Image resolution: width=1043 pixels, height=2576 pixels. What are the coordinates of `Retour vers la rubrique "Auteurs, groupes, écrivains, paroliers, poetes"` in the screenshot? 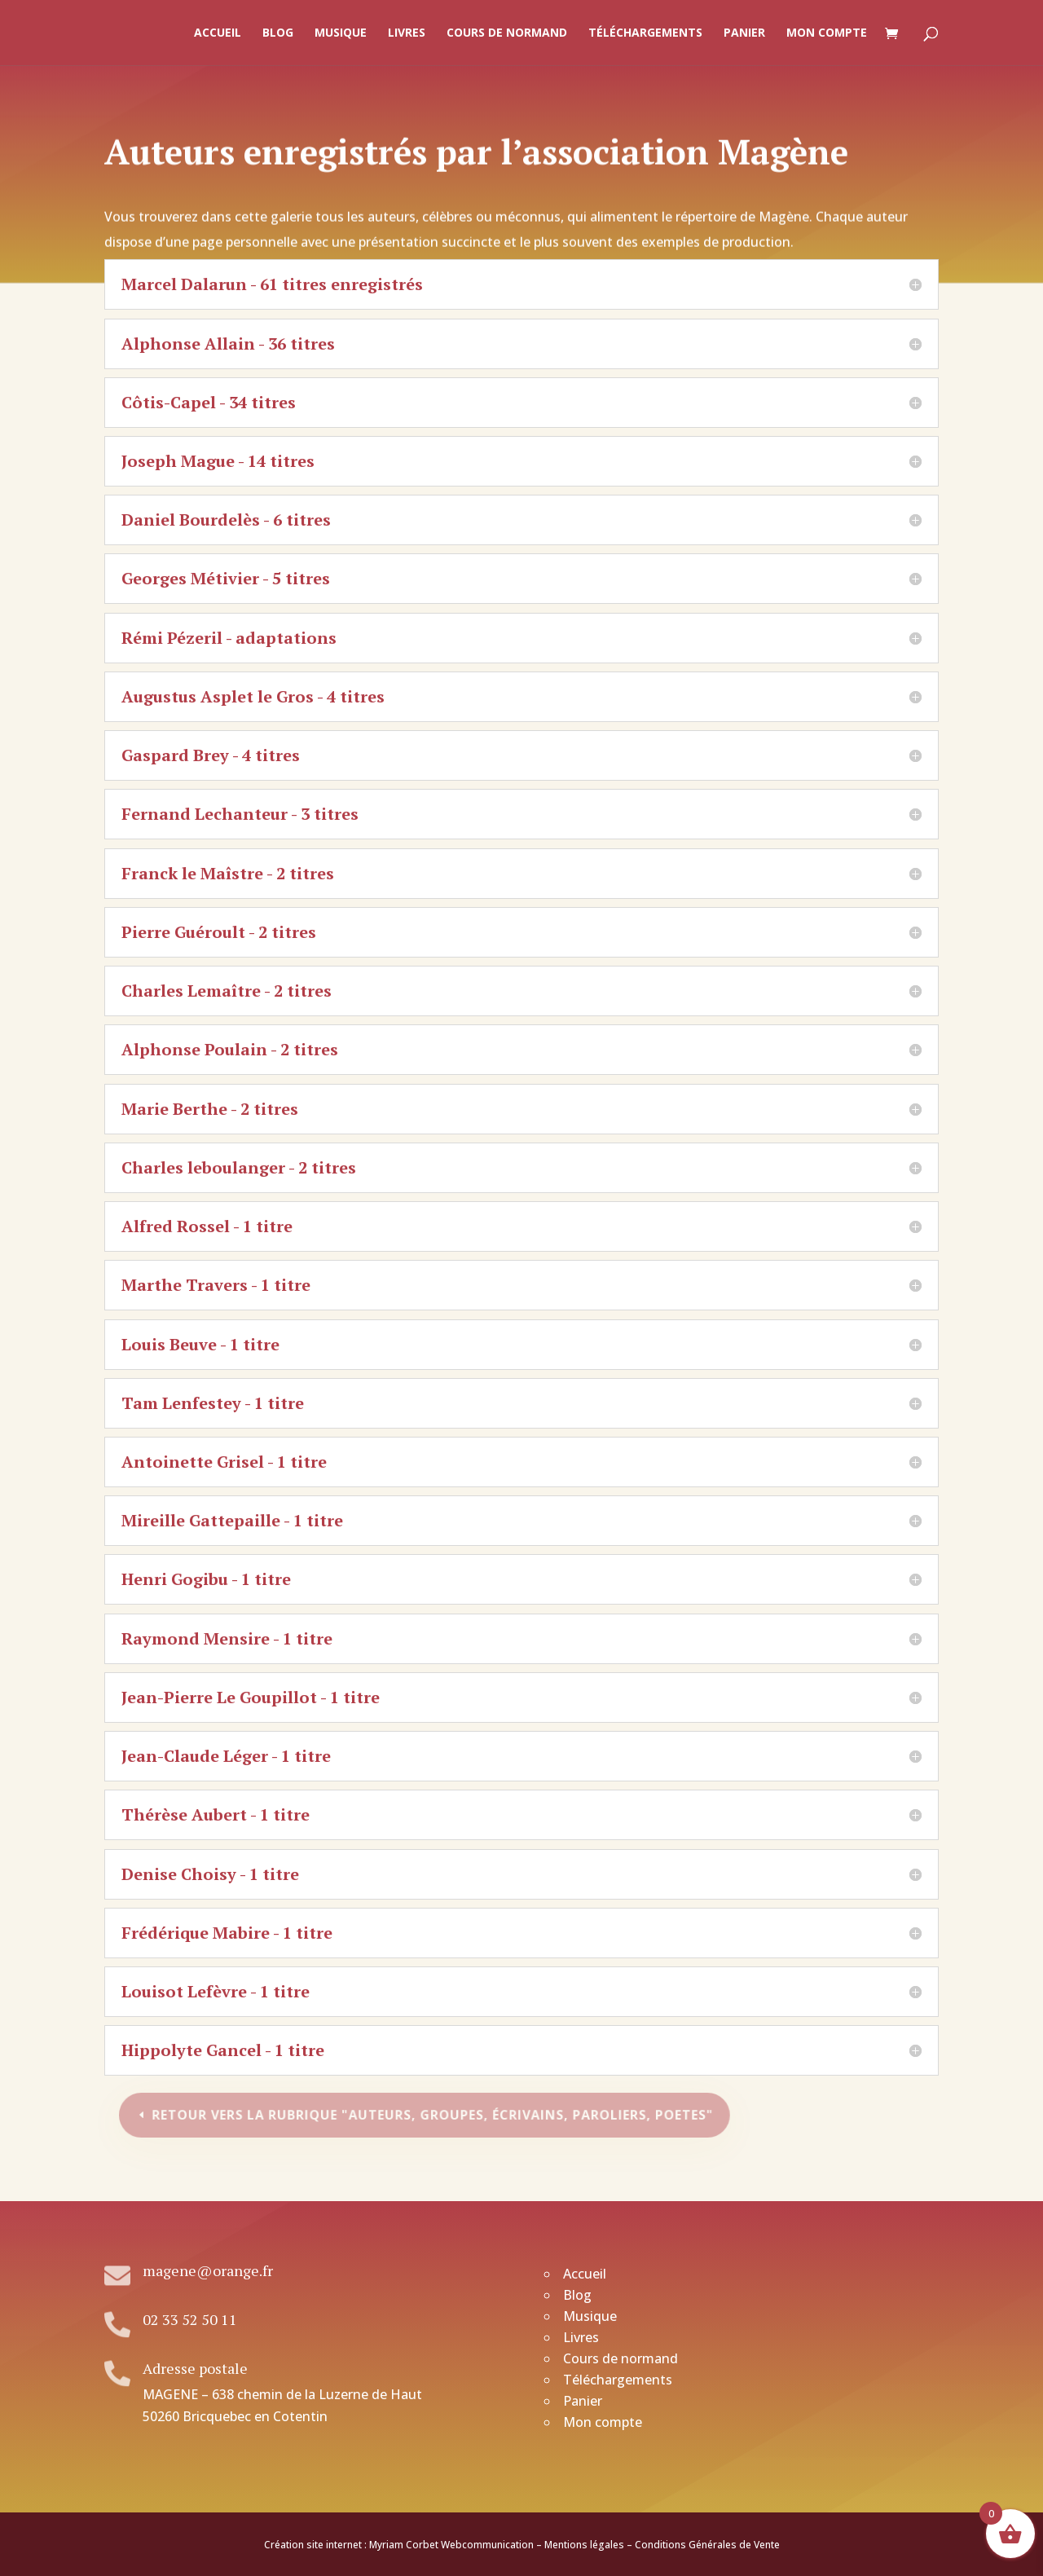 It's located at (435, 2115).